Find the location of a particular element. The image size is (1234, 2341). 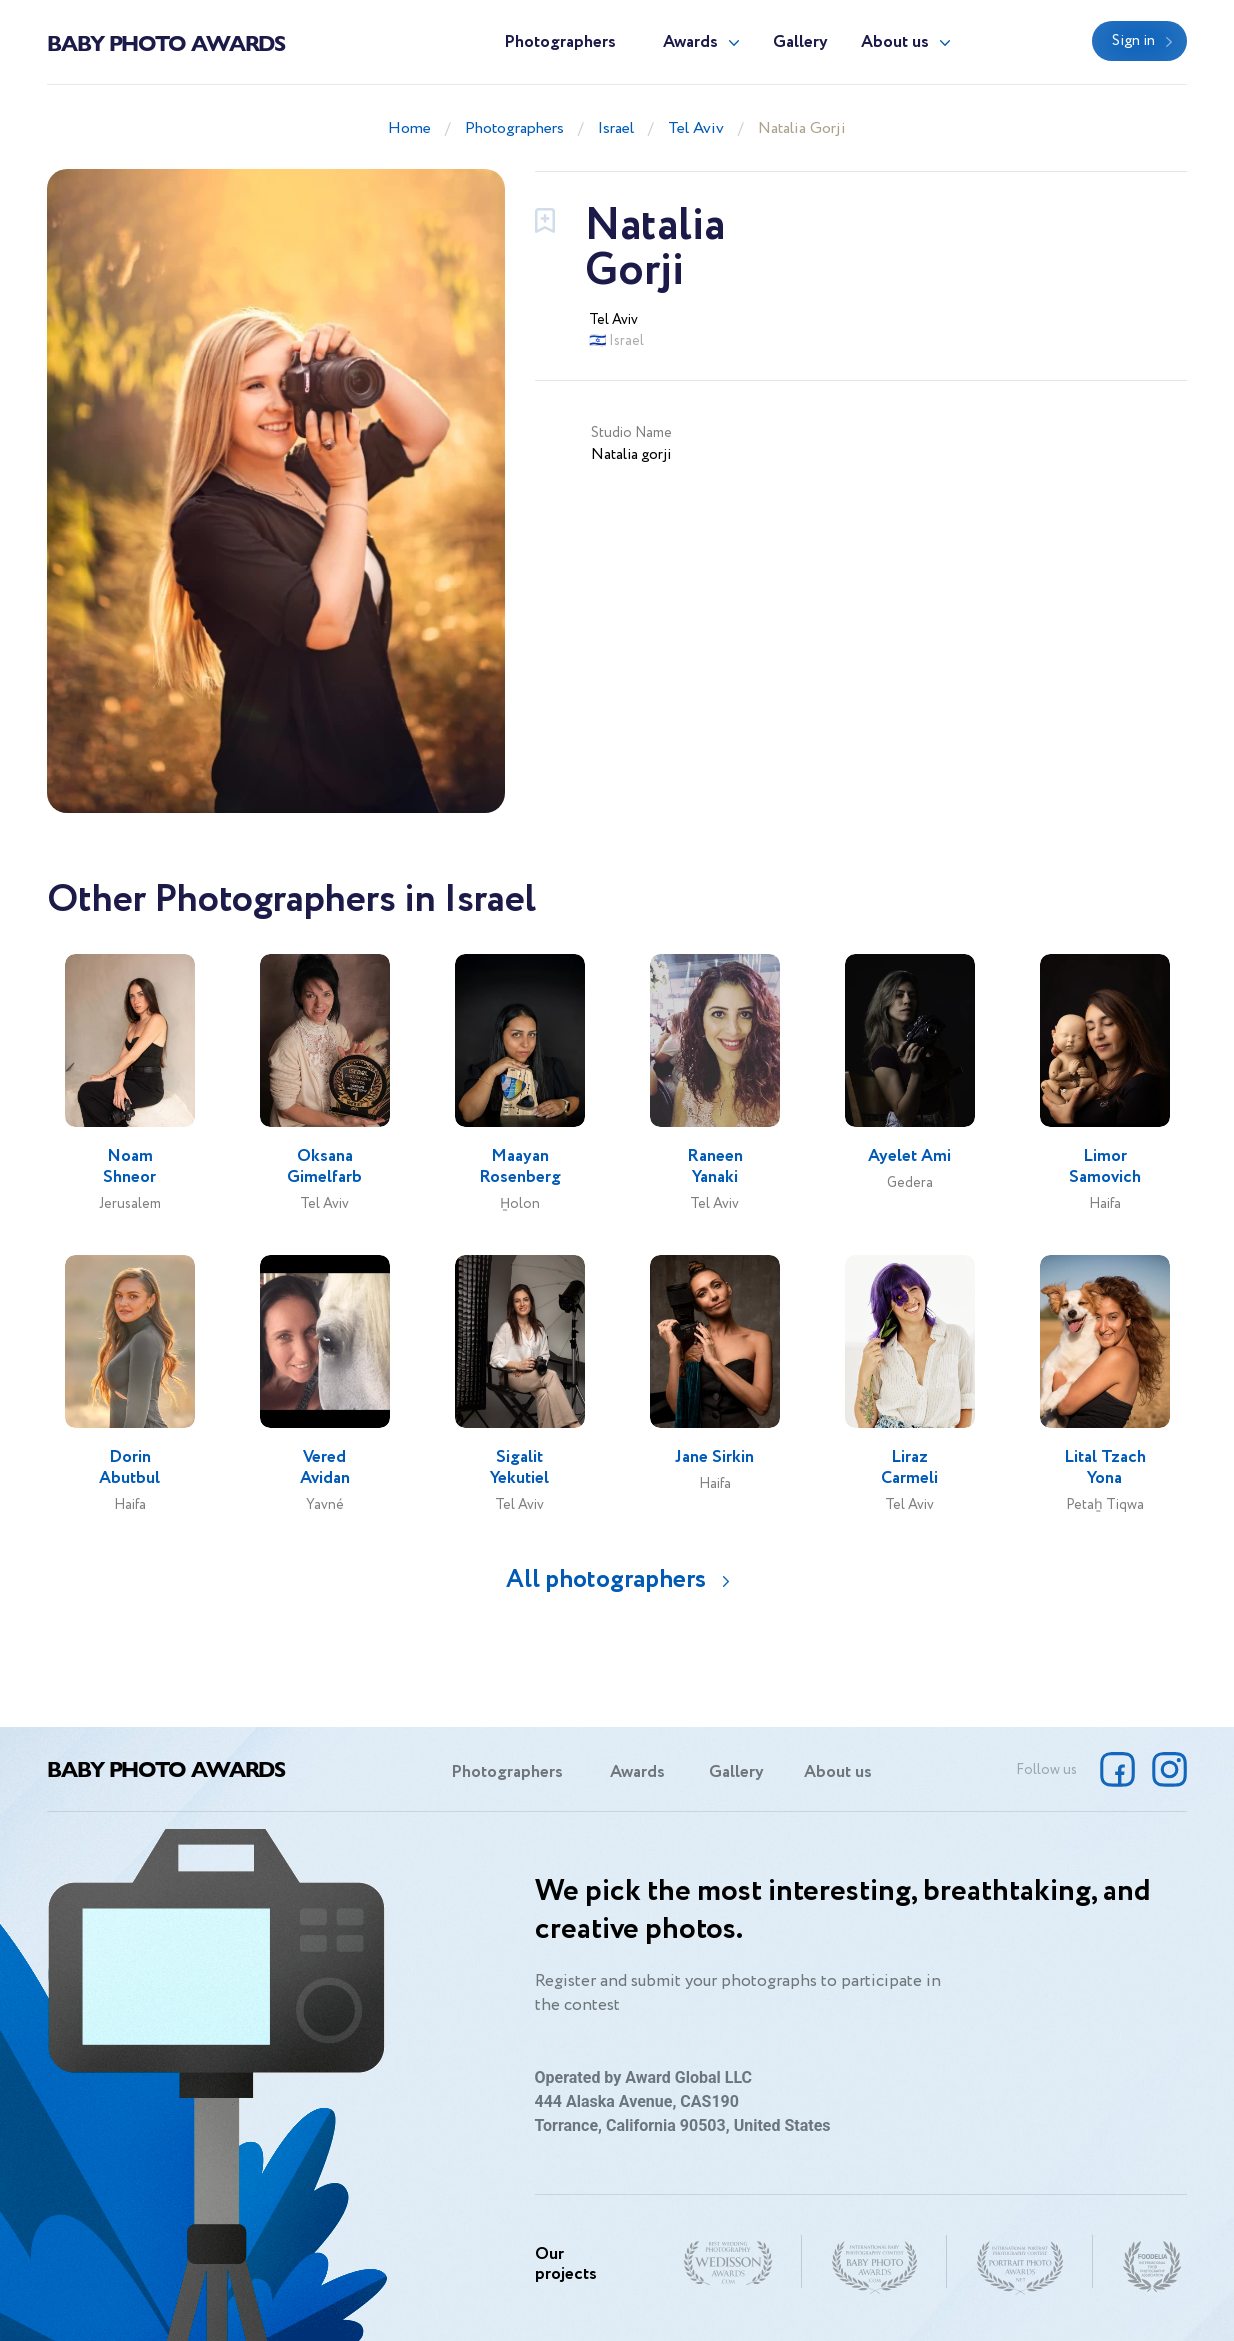

Photographers is located at coordinates (560, 42).